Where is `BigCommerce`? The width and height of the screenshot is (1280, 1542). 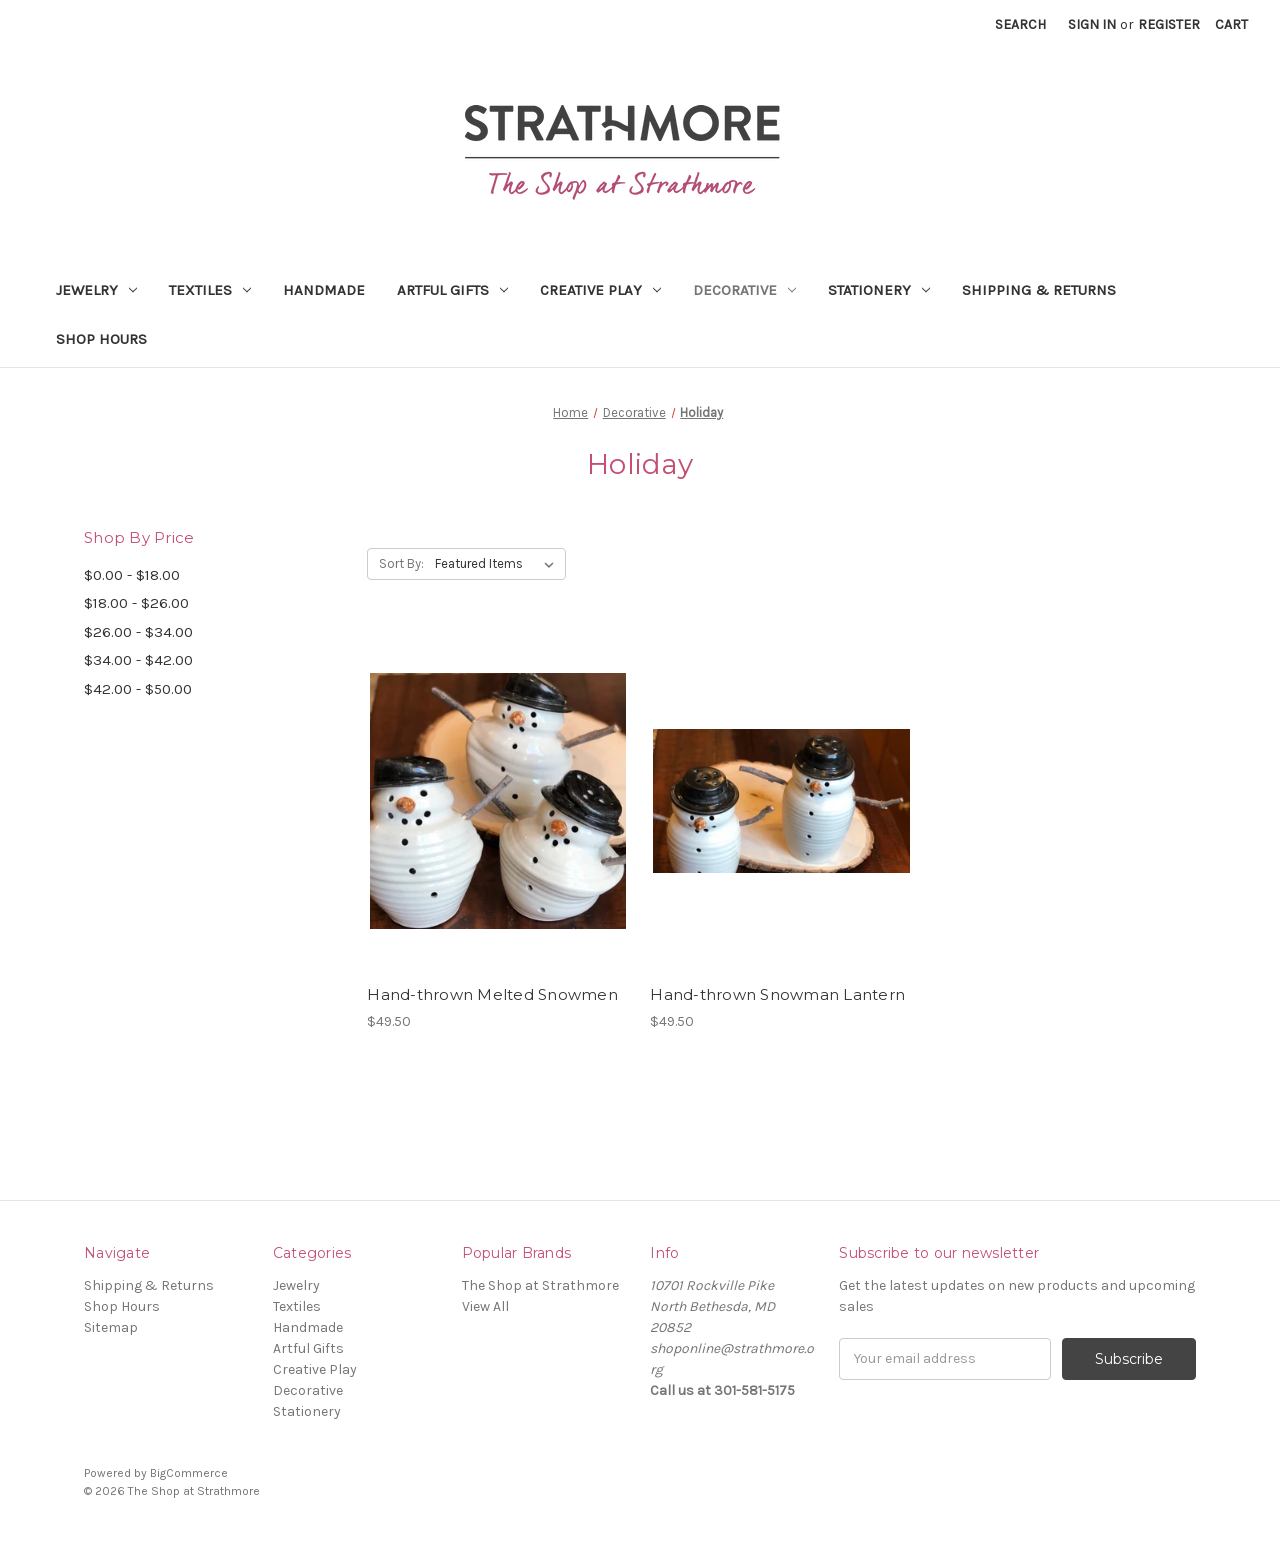 BigCommerce is located at coordinates (189, 1473).